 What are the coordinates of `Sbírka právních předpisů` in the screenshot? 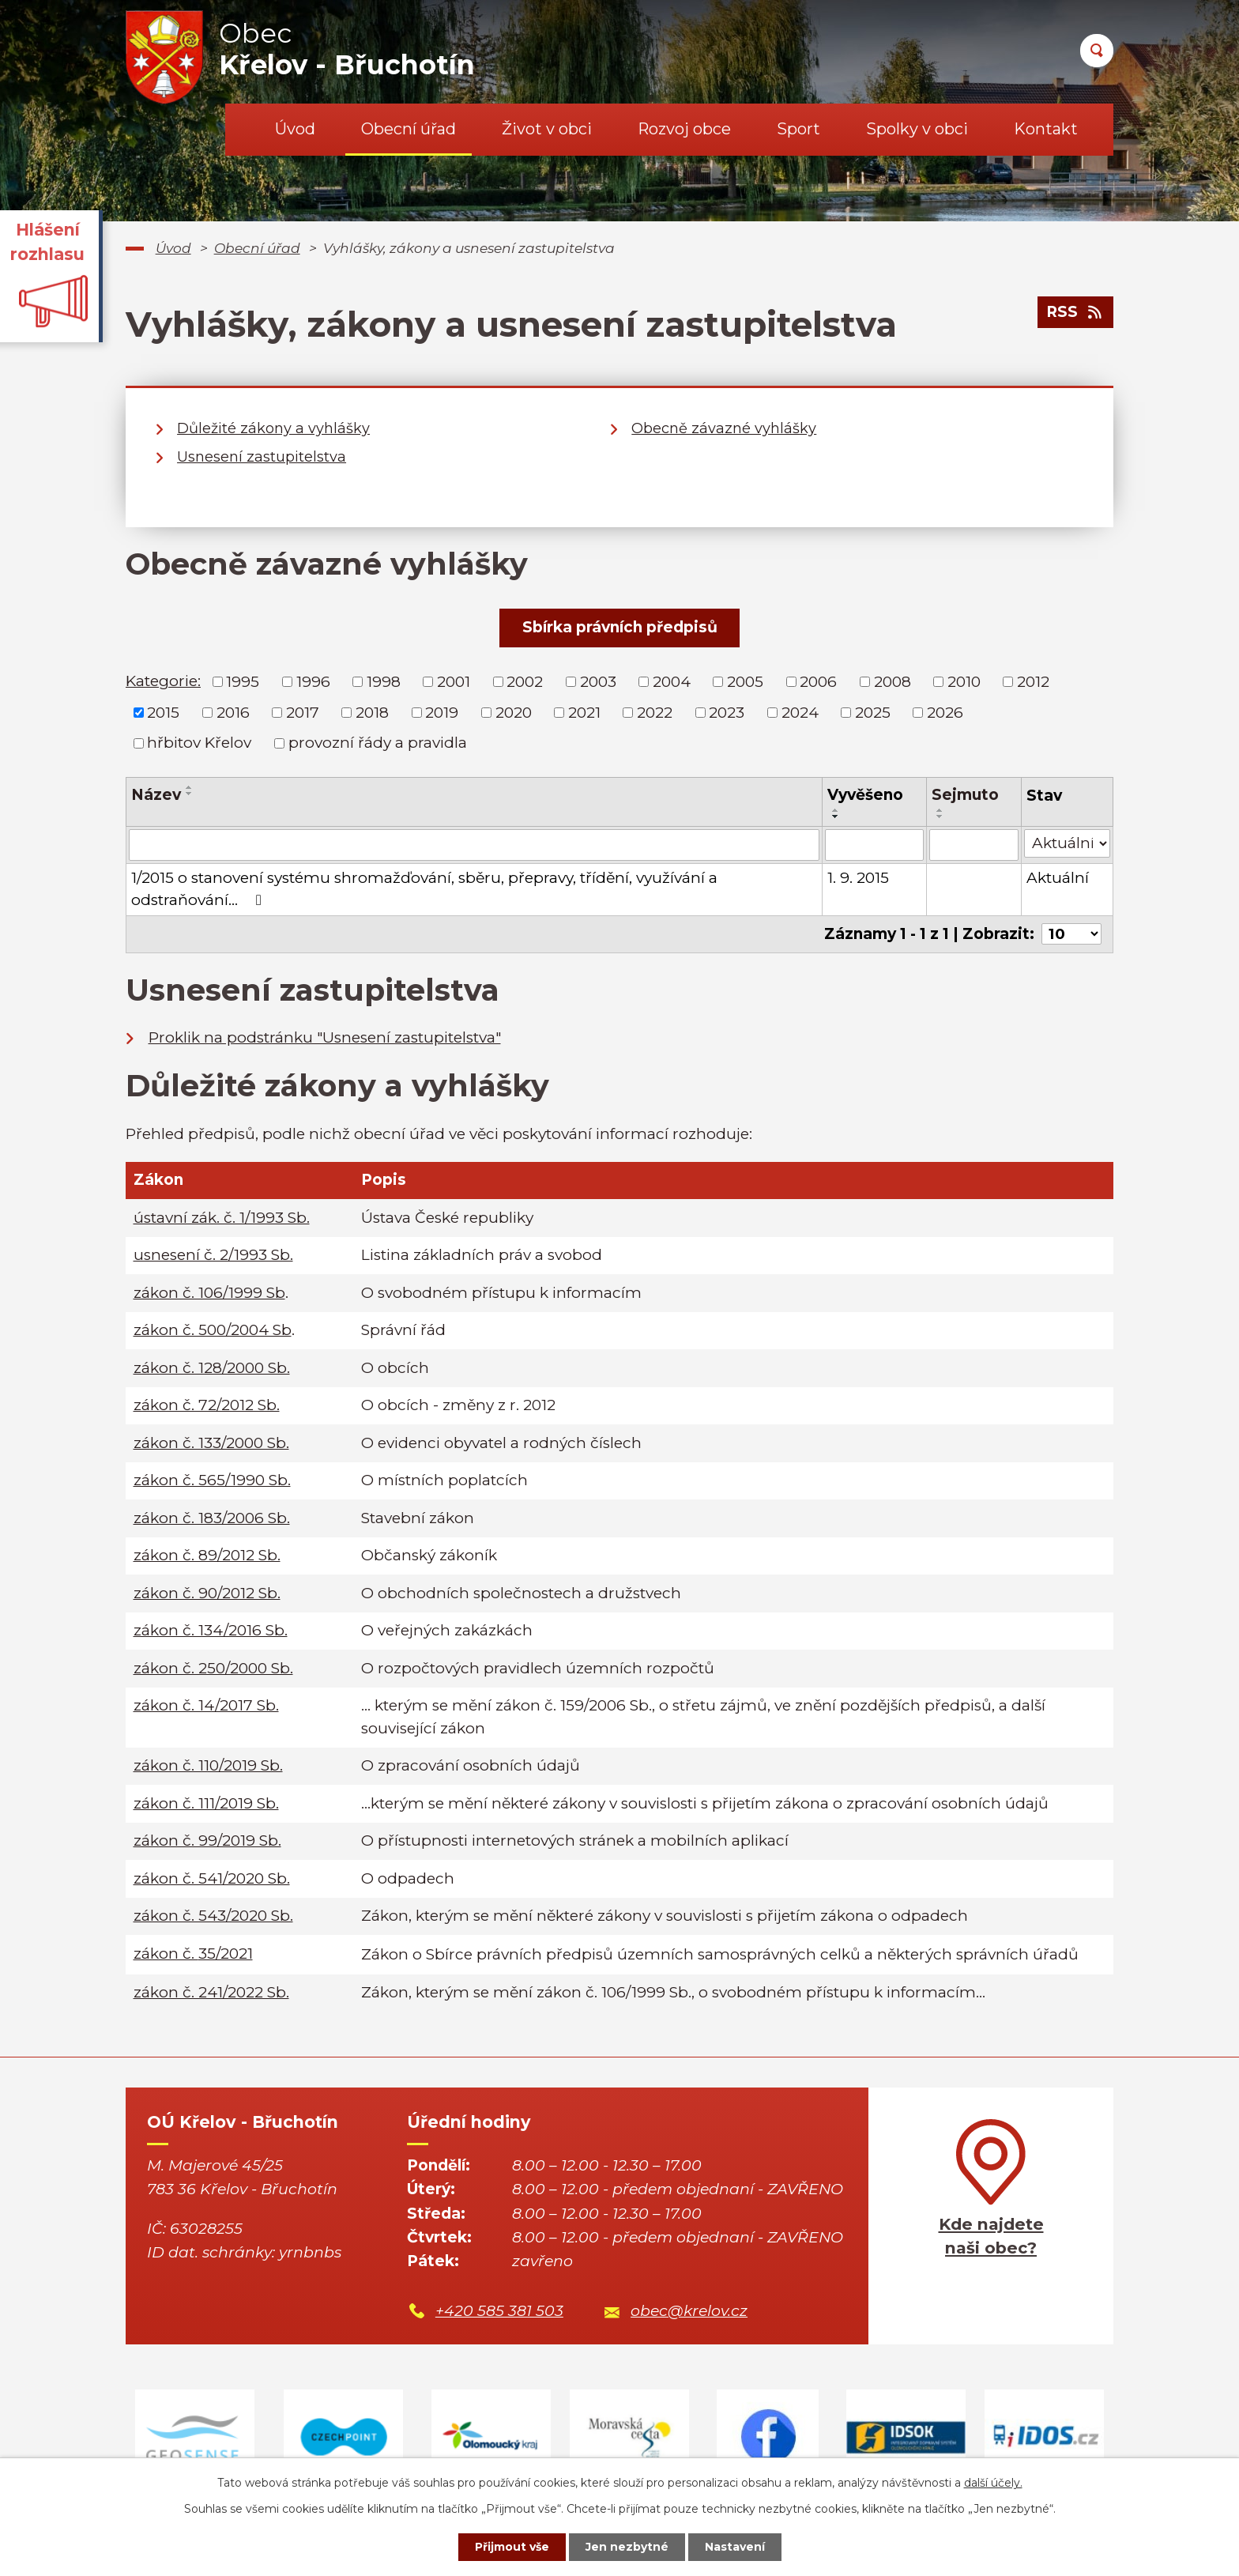 It's located at (619, 627).